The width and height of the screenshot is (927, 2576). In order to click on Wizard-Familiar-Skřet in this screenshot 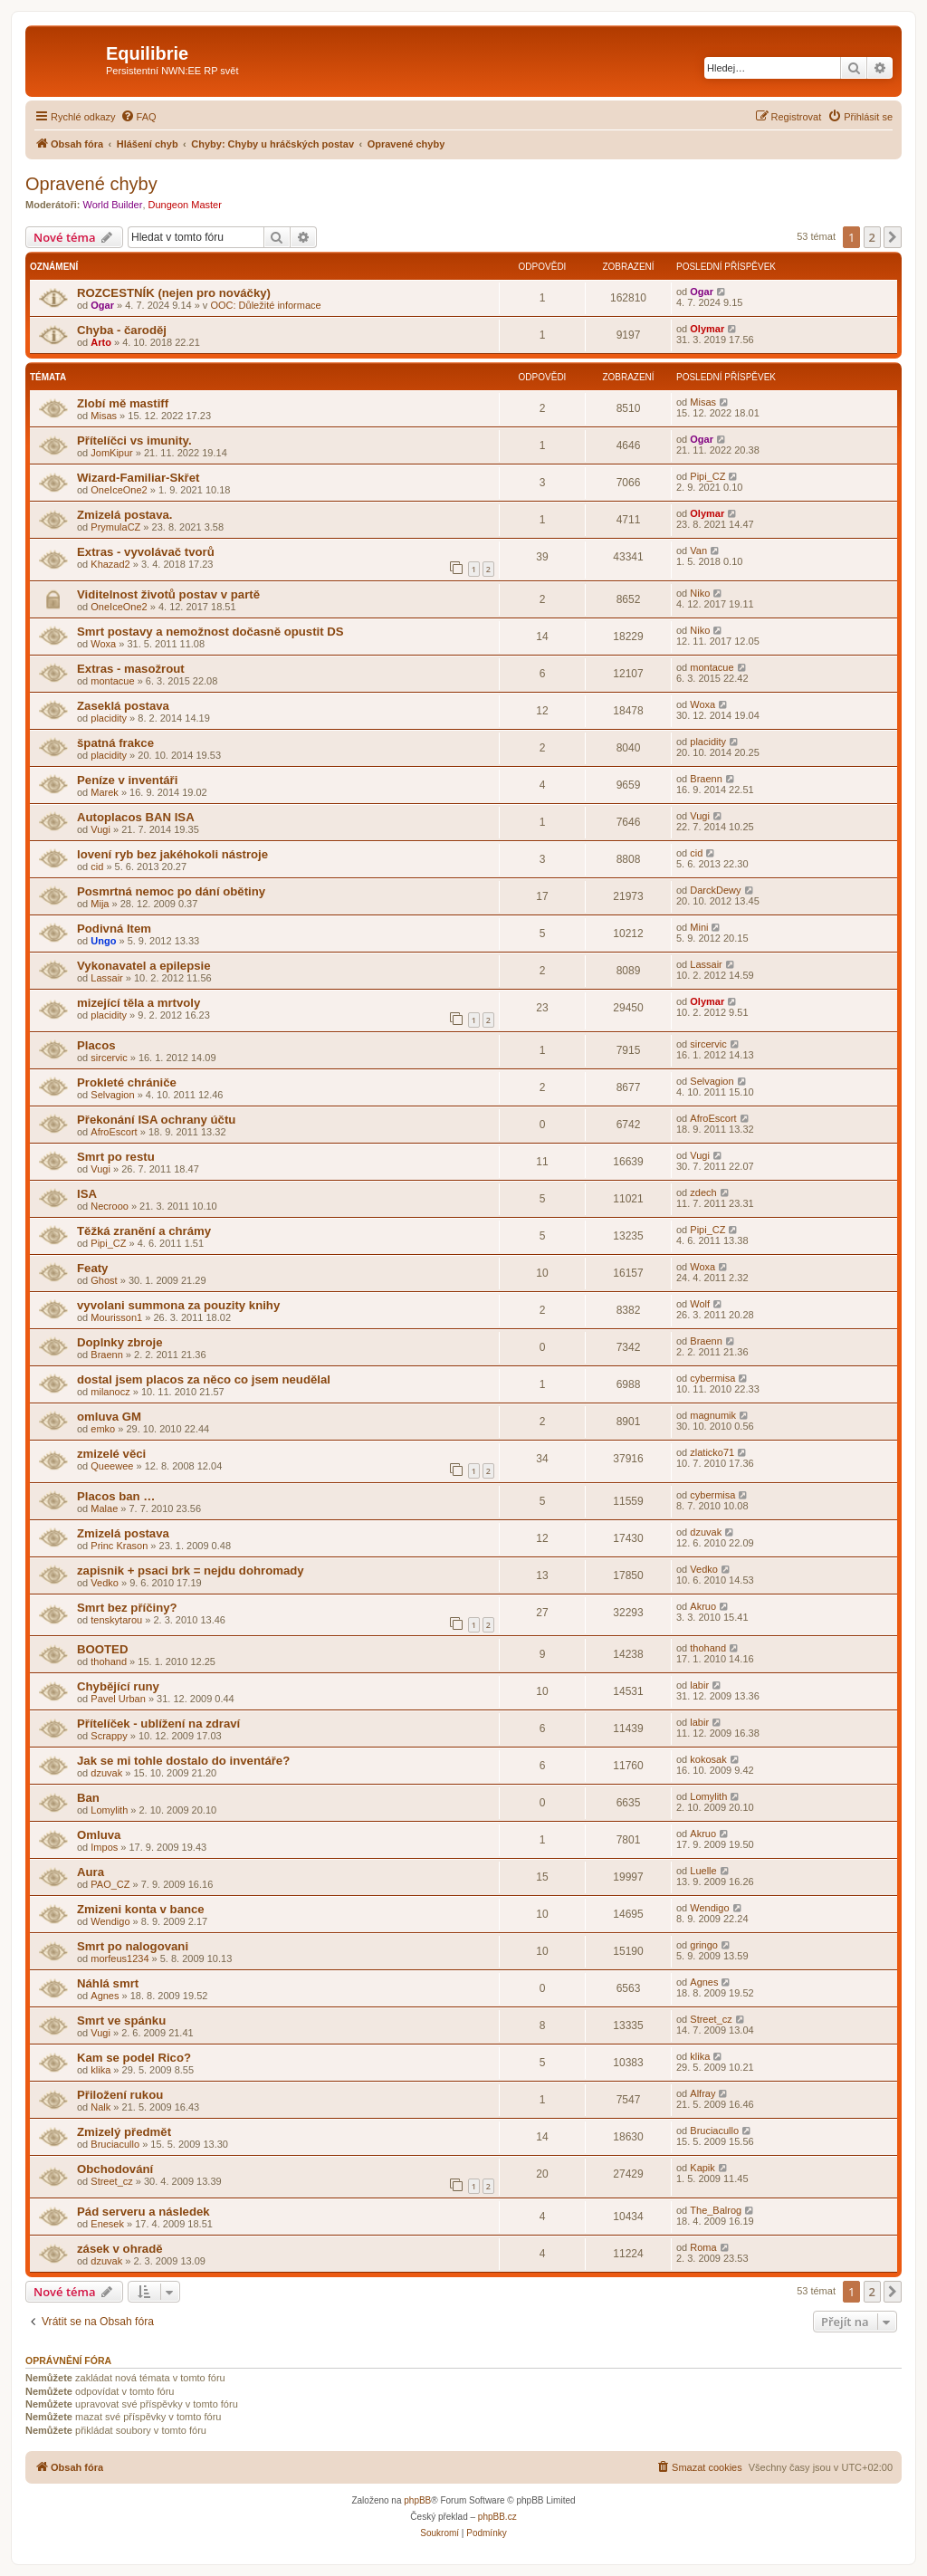, I will do `click(138, 477)`.